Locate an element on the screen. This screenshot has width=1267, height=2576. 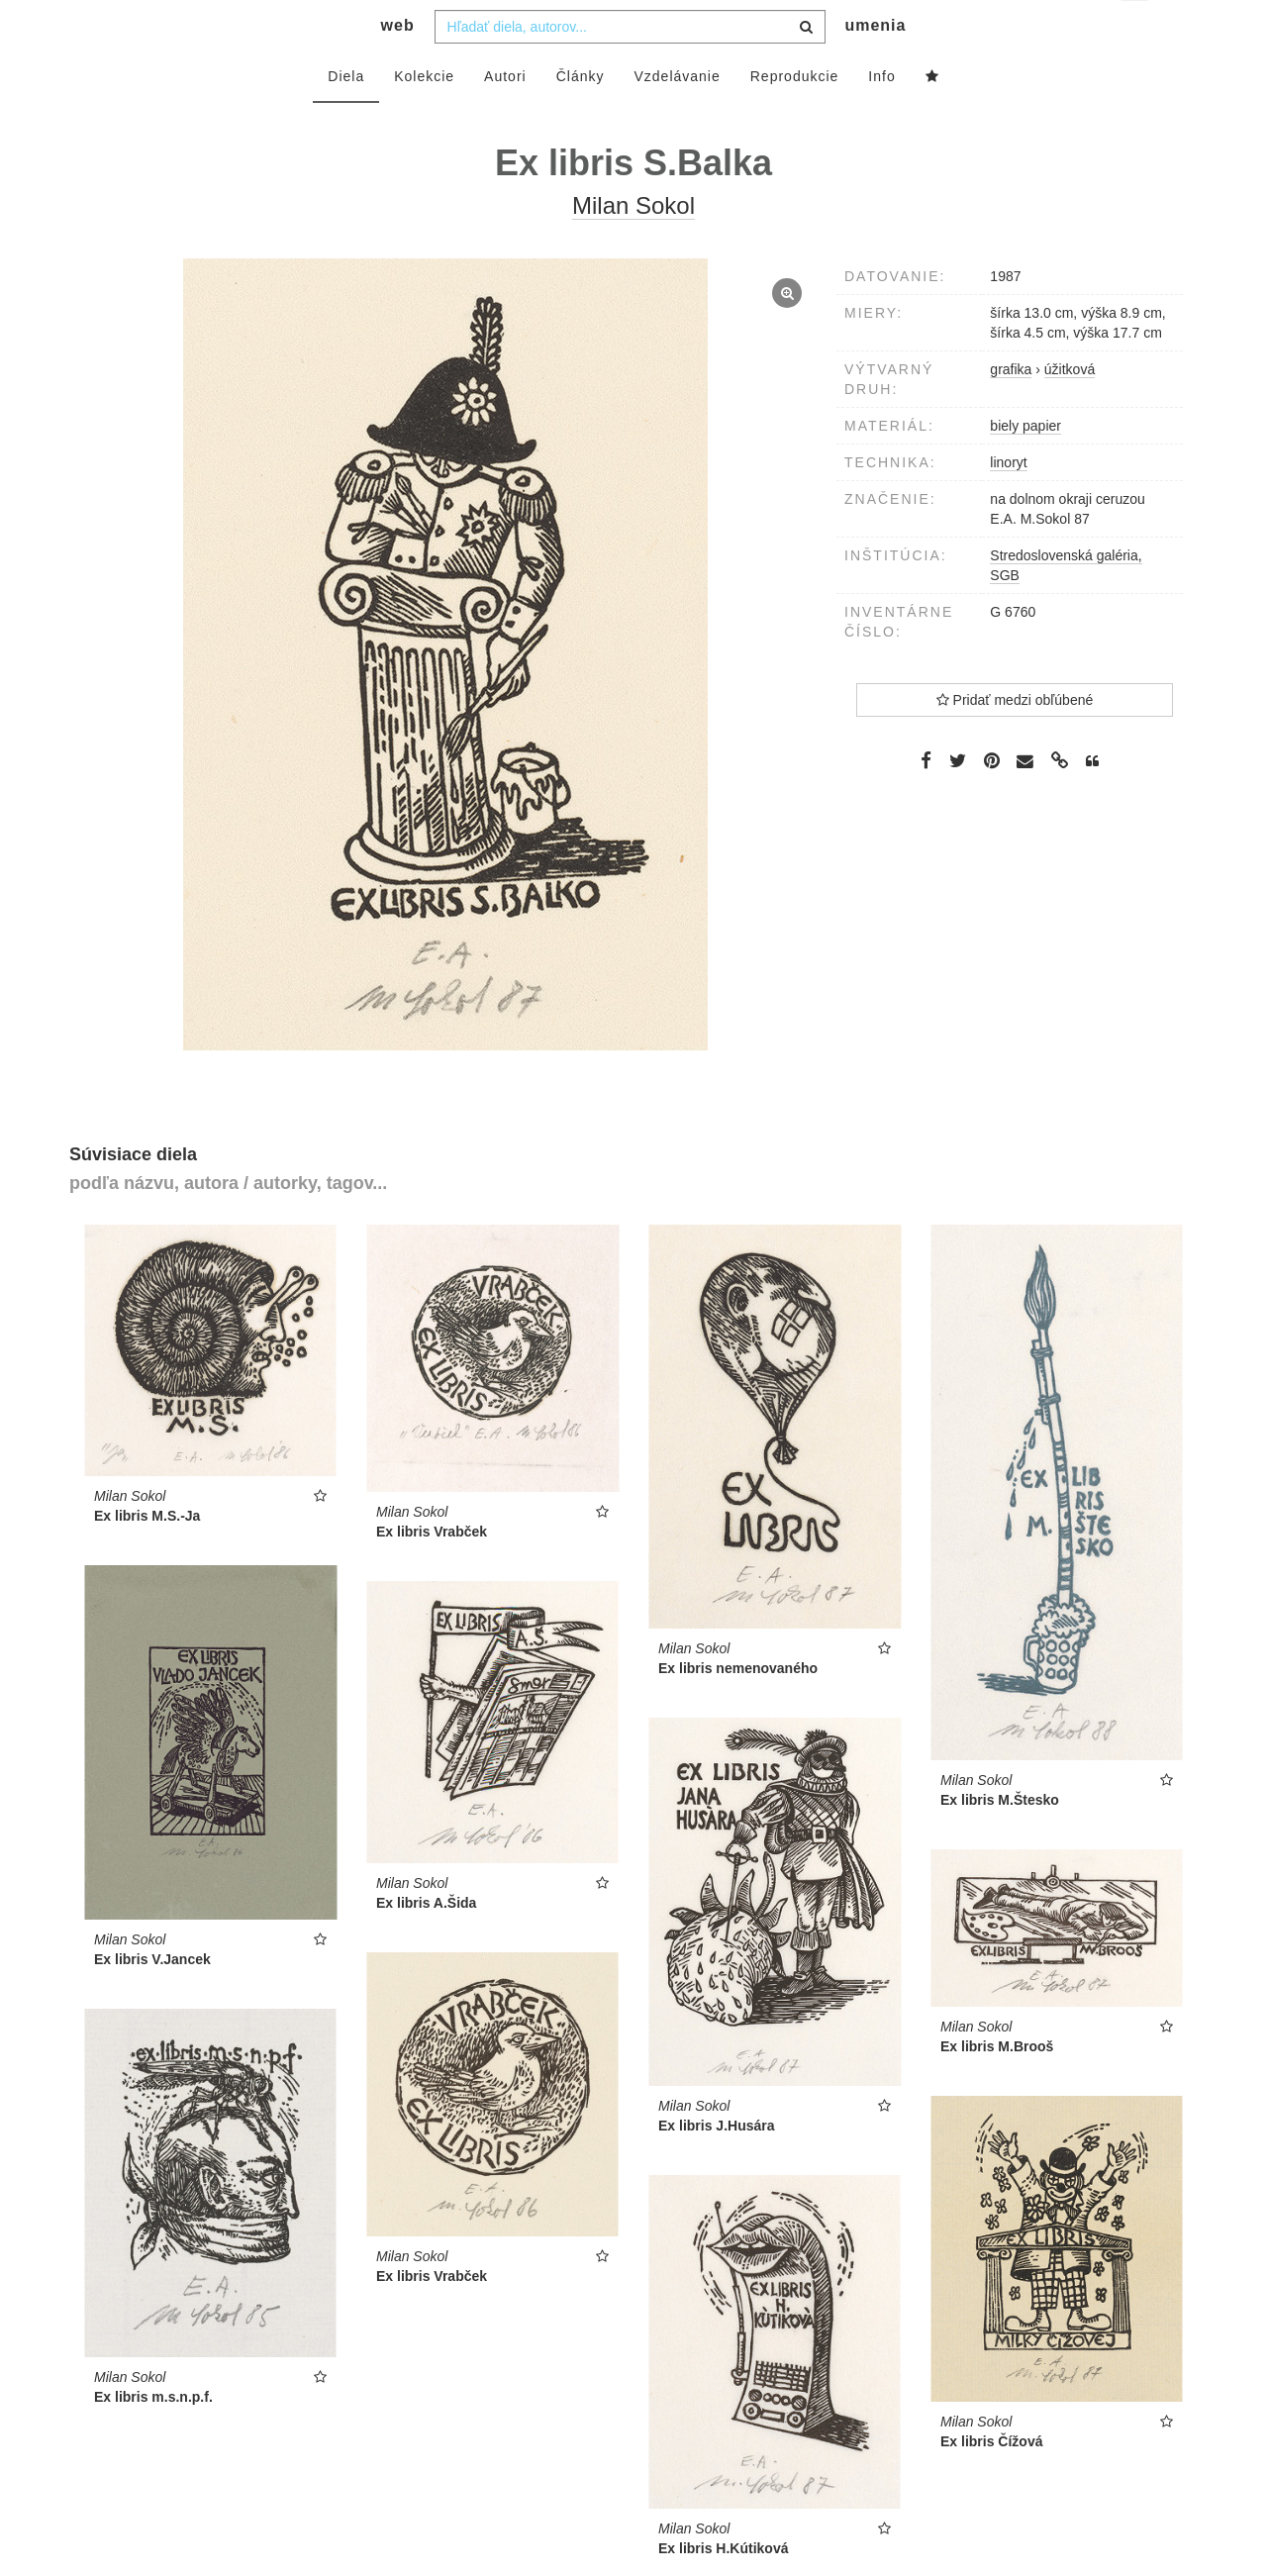
Diela is located at coordinates (346, 116).